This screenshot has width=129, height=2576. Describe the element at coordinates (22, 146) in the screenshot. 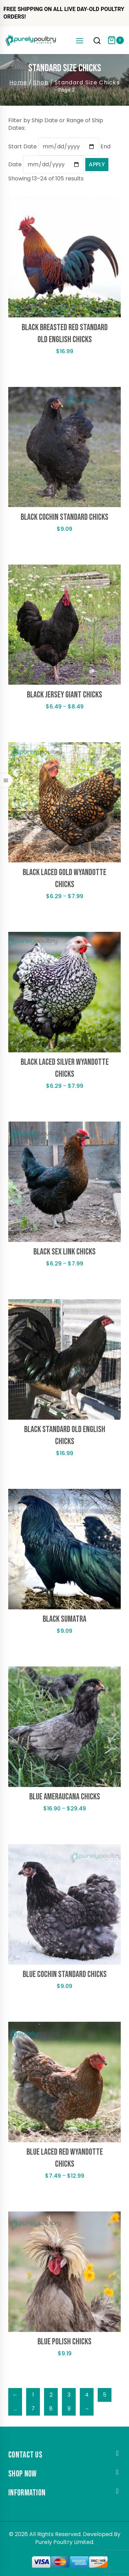

I see `Start Date` at that location.